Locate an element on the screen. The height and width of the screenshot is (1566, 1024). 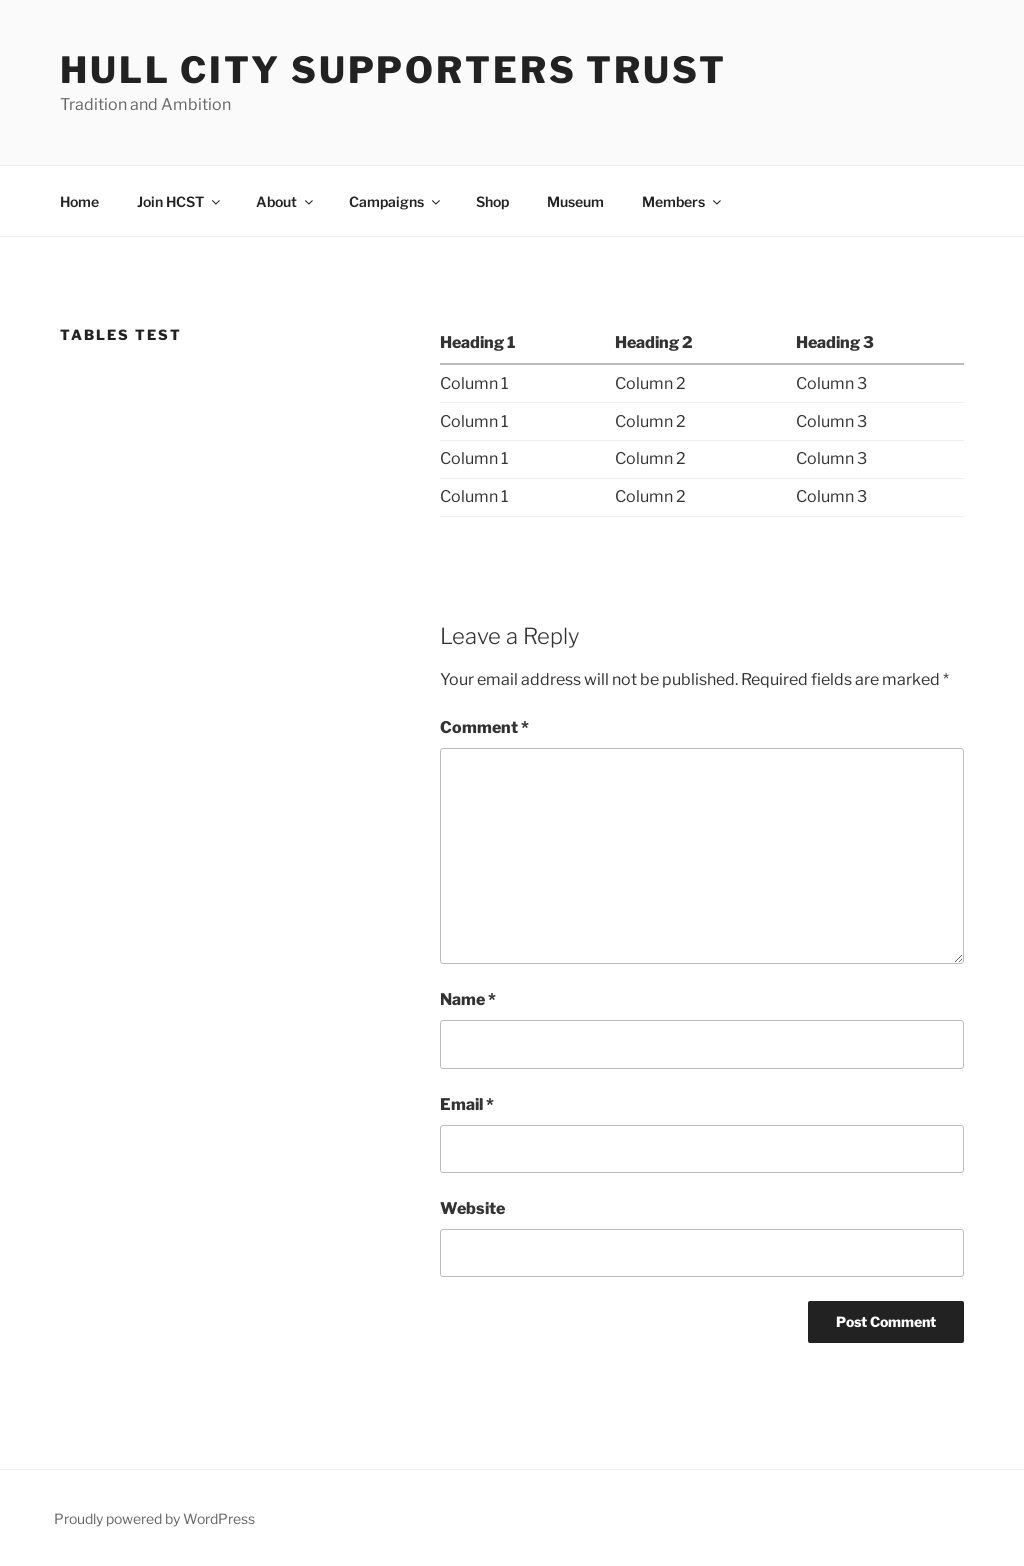
Email is located at coordinates (467, 1104).